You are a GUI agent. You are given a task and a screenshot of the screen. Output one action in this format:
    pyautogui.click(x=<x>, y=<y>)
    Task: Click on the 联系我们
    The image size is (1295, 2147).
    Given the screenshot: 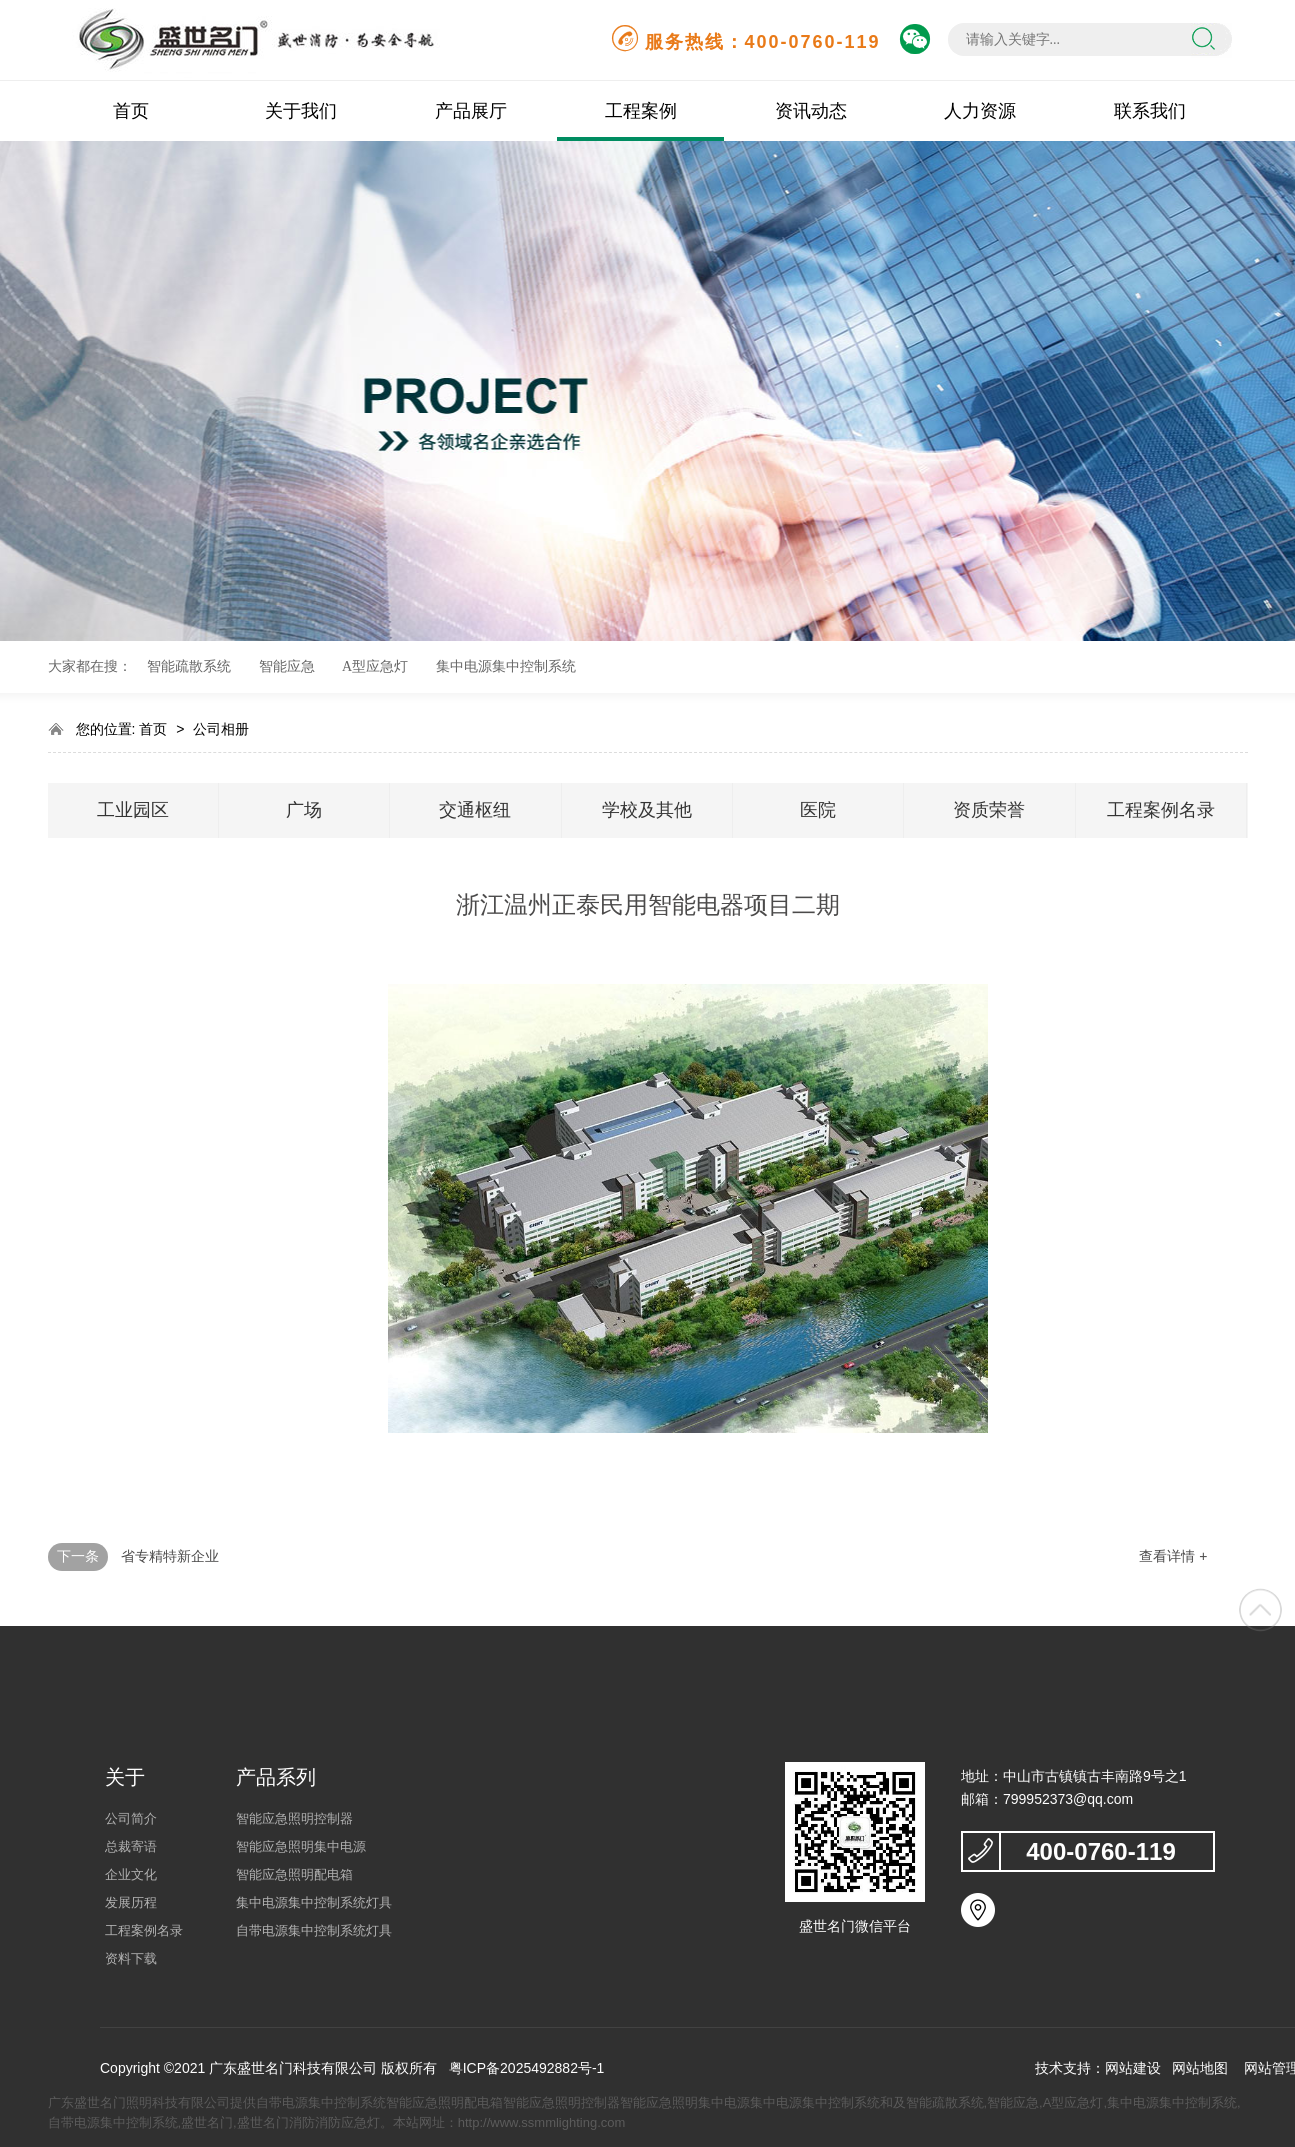 What is the action you would take?
    pyautogui.click(x=1150, y=111)
    